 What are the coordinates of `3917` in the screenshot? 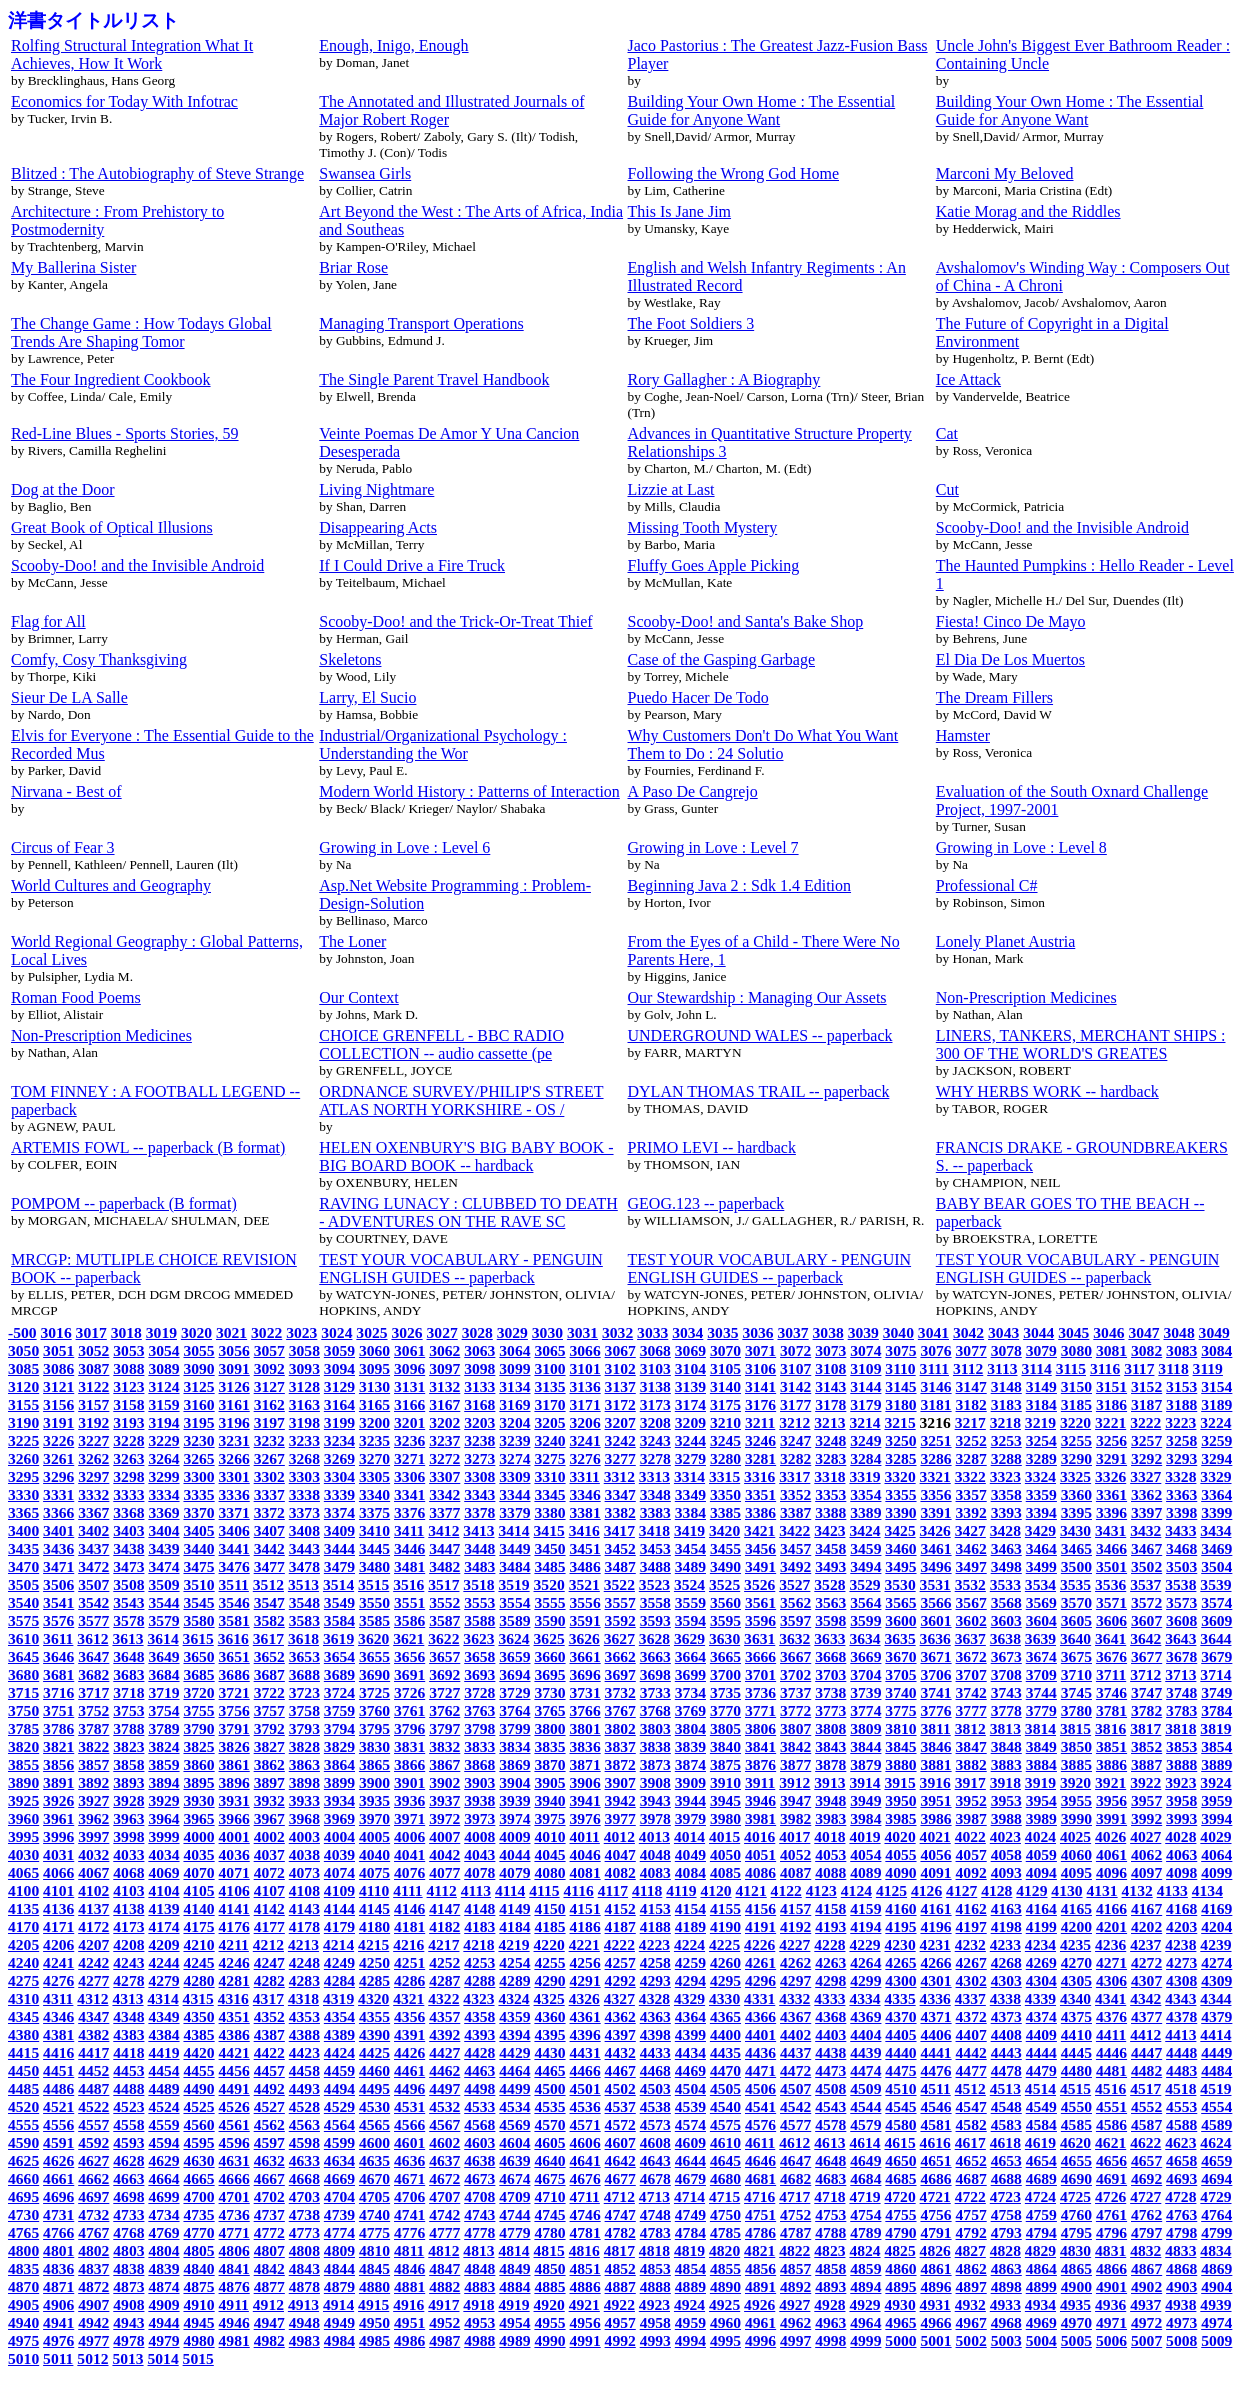 It's located at (970, 1782).